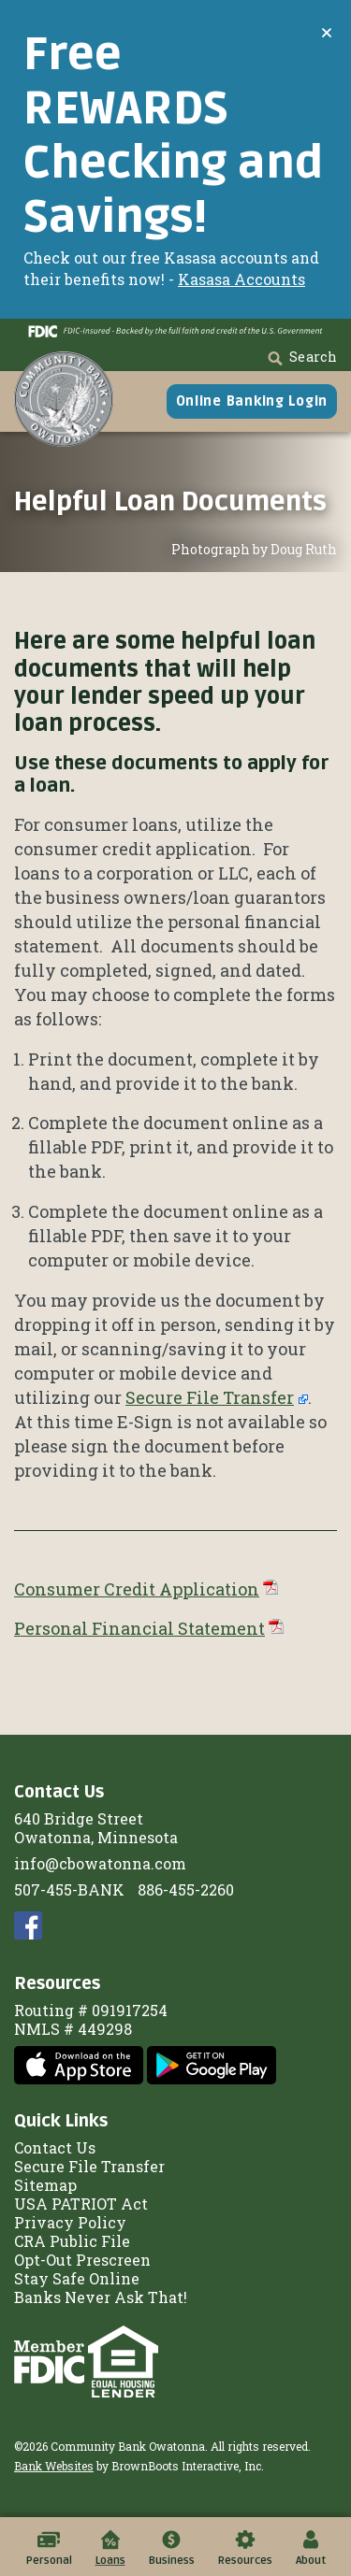  Describe the element at coordinates (82, 2259) in the screenshot. I see `Opt-Out Prescreen` at that location.